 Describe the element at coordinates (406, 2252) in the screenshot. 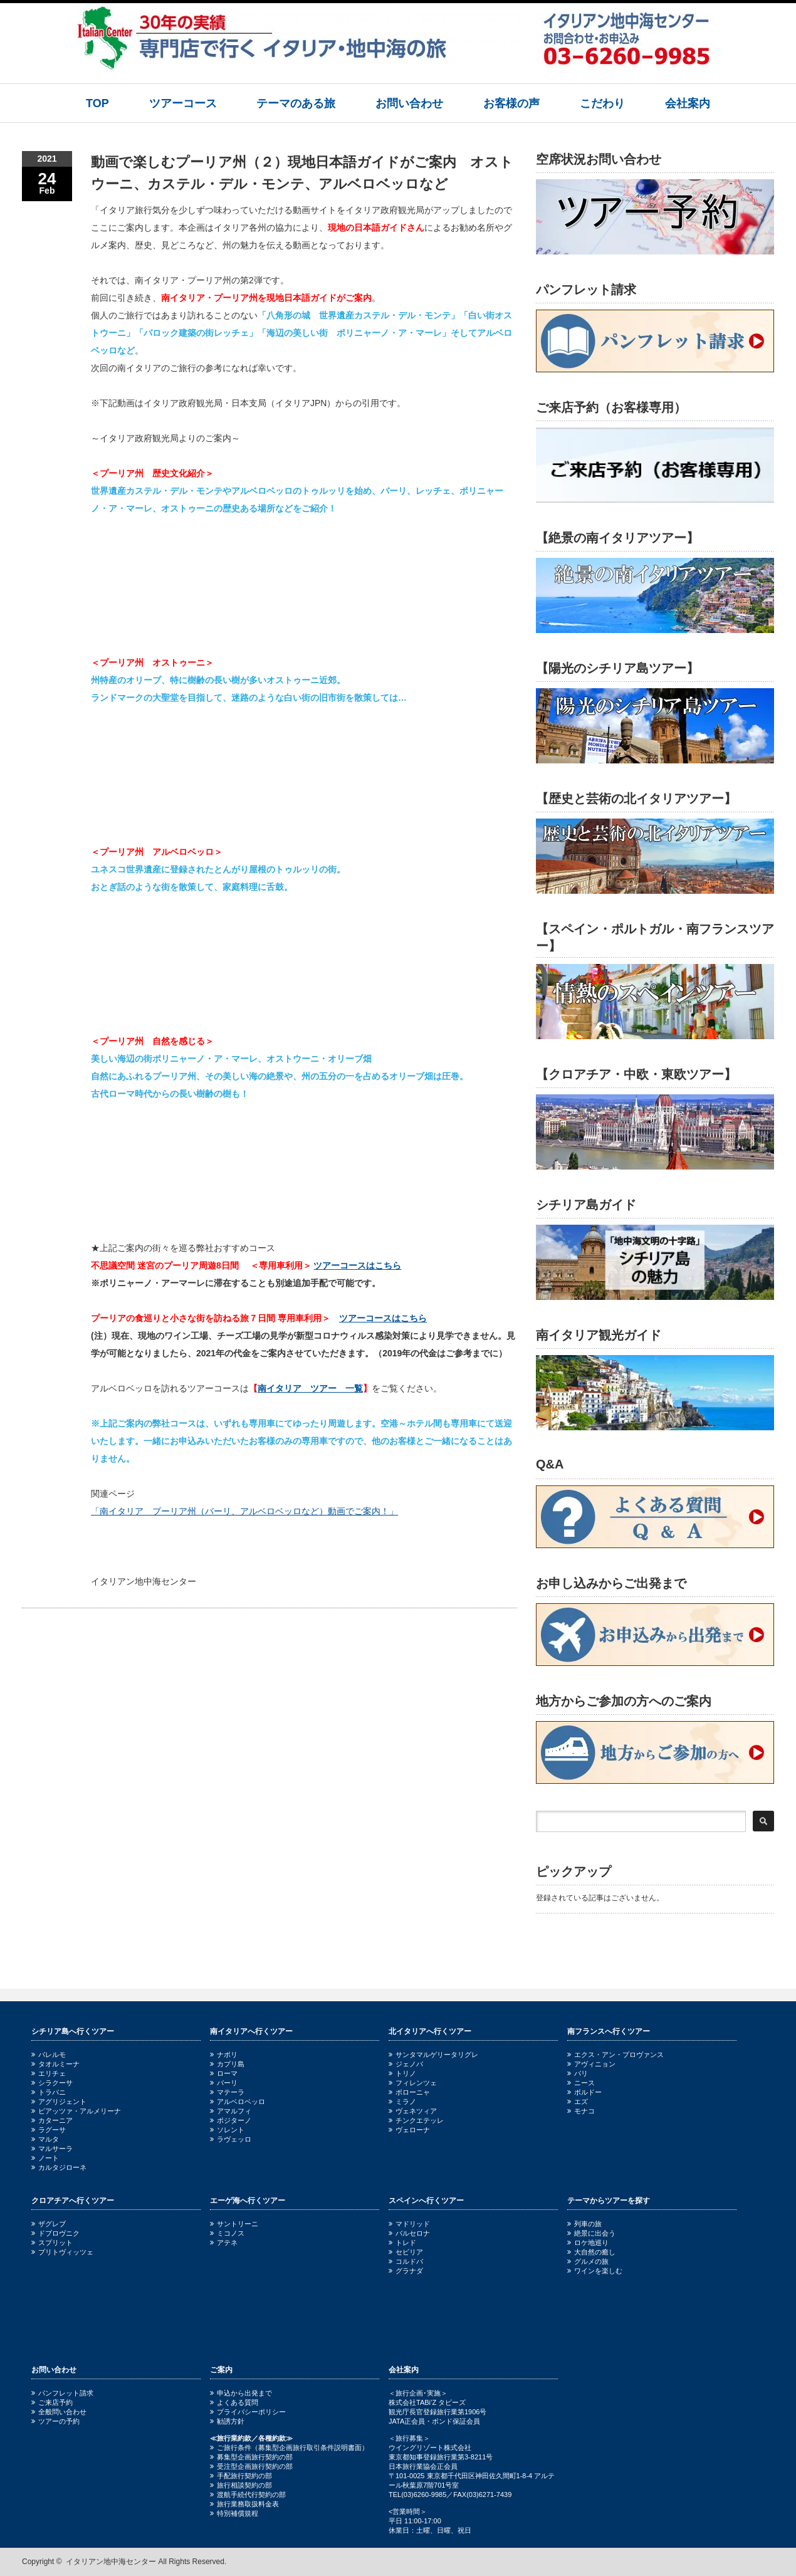

I see `セビリア` at that location.